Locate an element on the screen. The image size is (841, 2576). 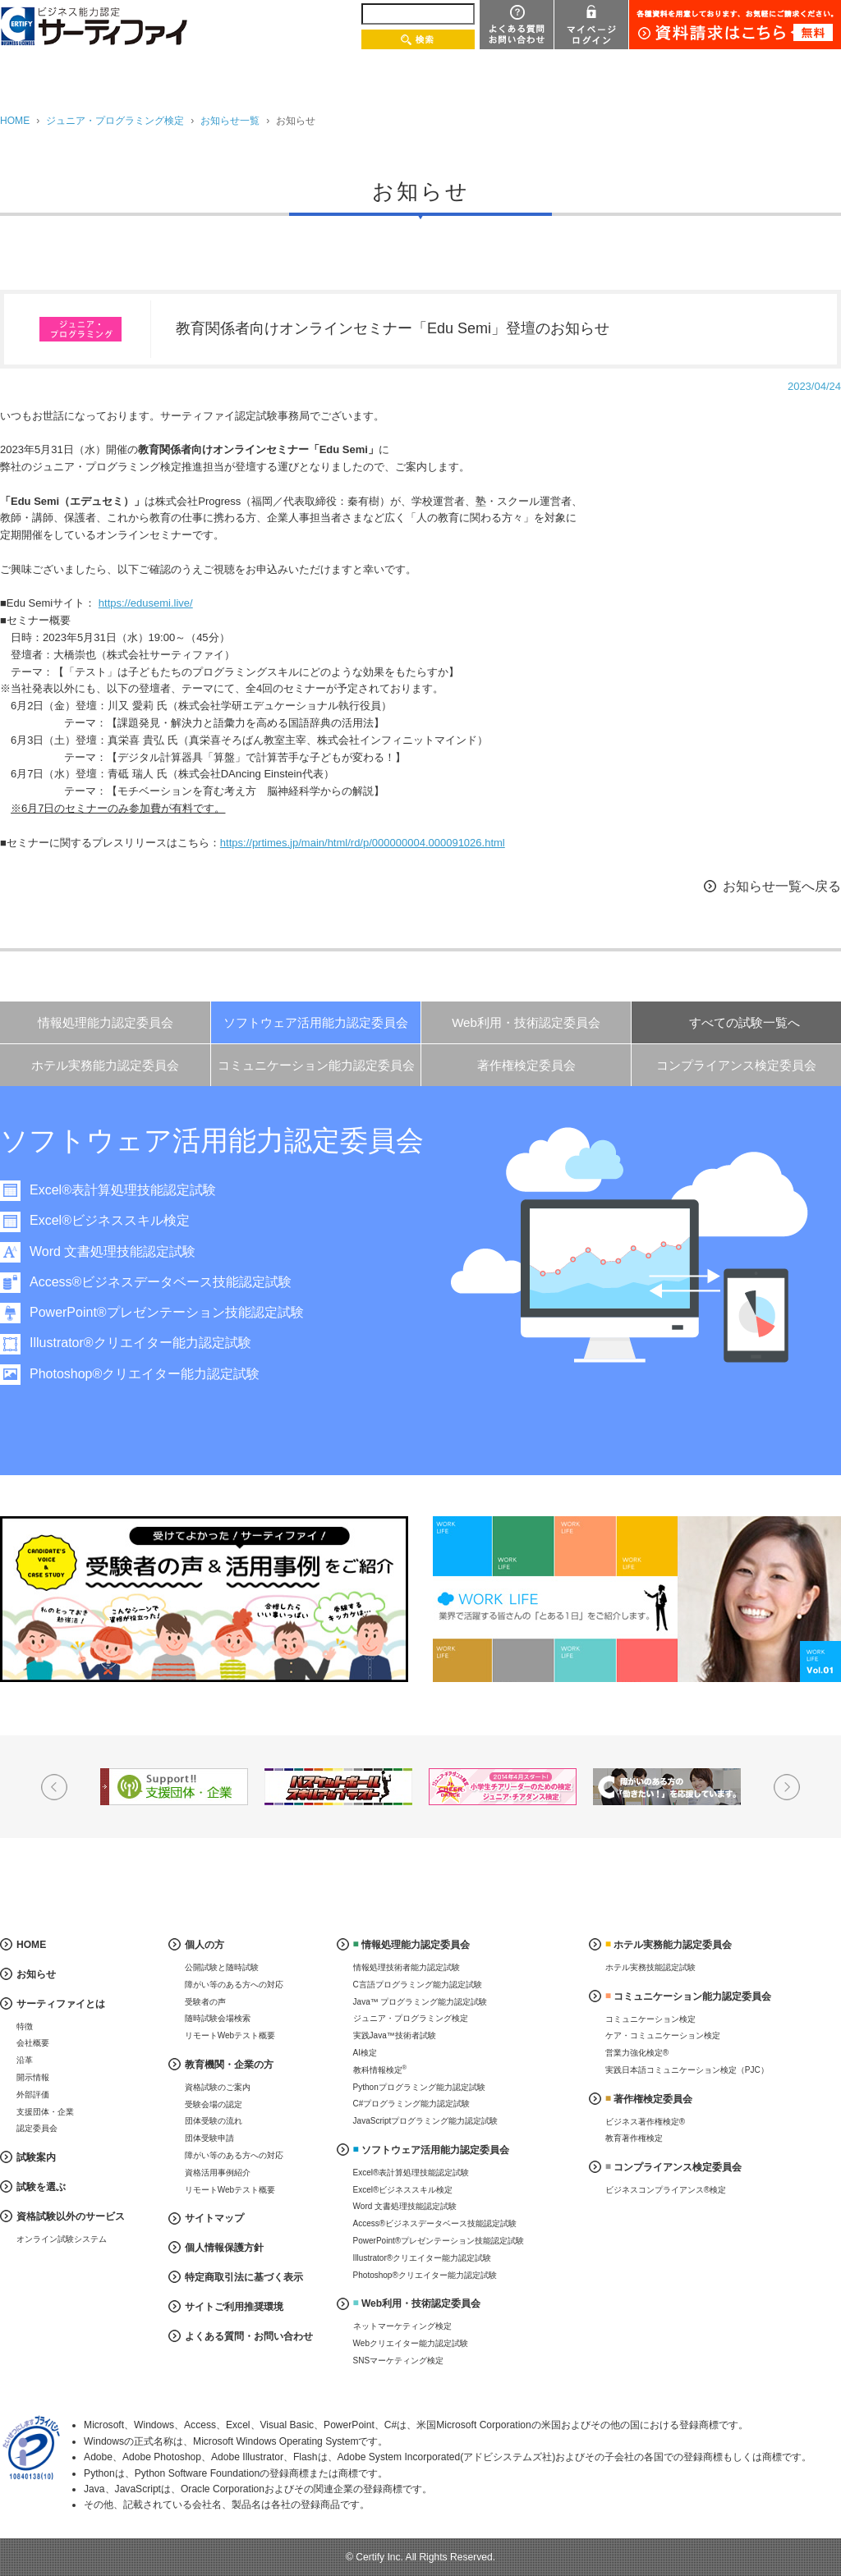
試験案内 is located at coordinates (36, 2157).